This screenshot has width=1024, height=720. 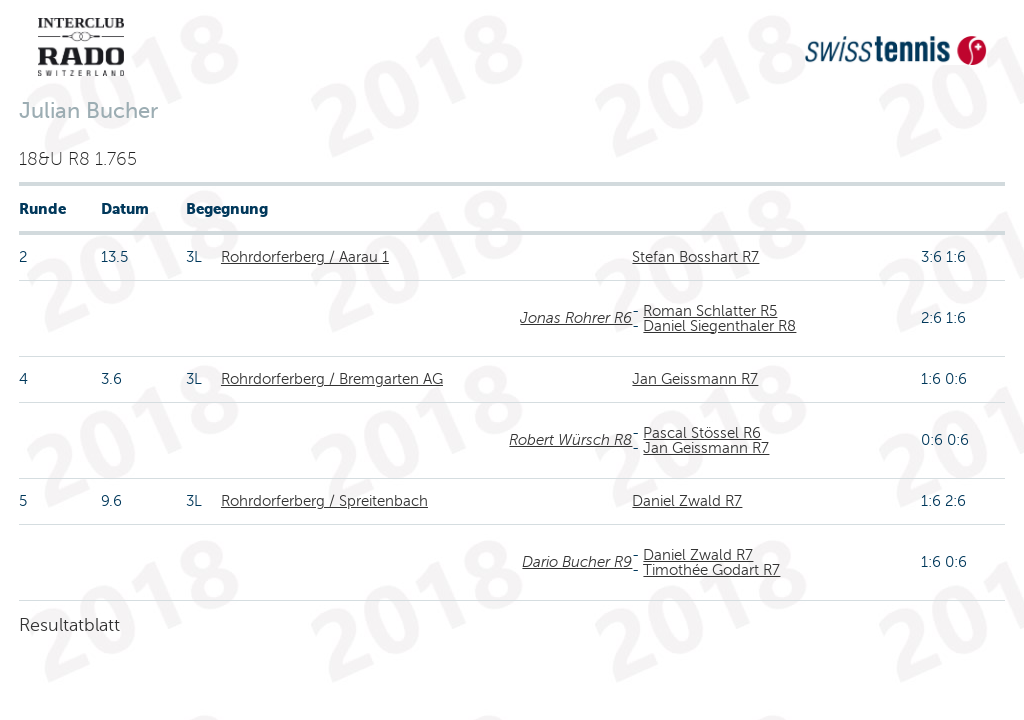 What do you see at coordinates (719, 326) in the screenshot?
I see `Daniel Siegenthaler R8` at bounding box center [719, 326].